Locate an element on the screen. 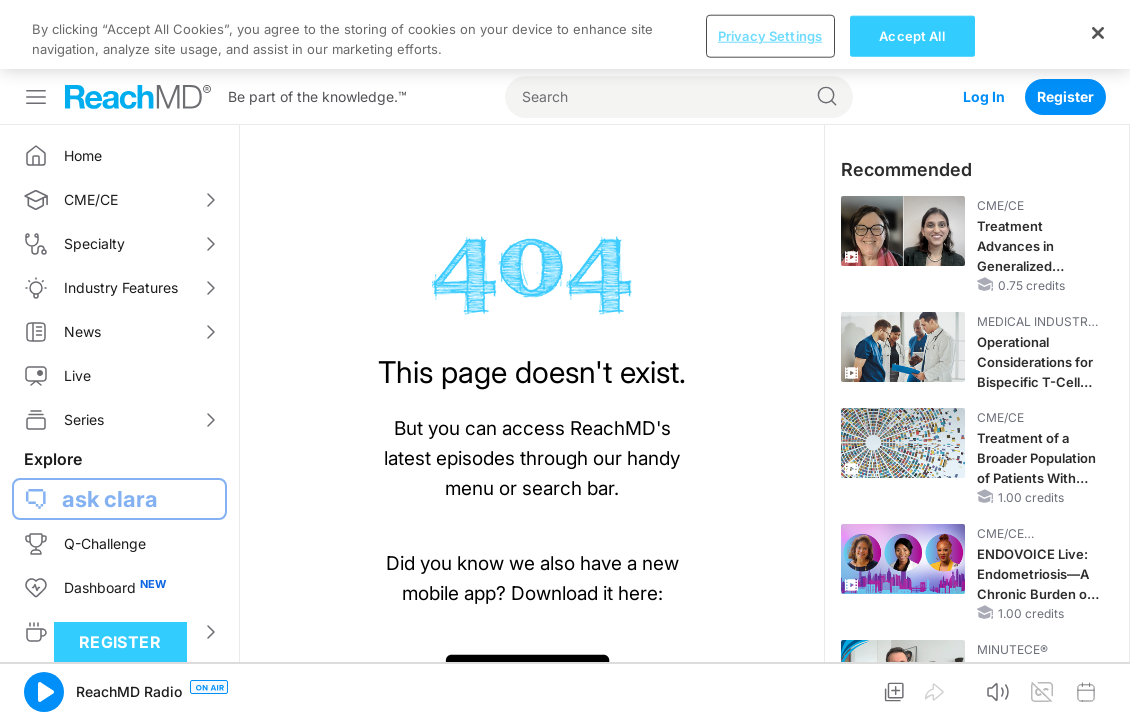  ask clara [button] is located at coordinates (110, 430).